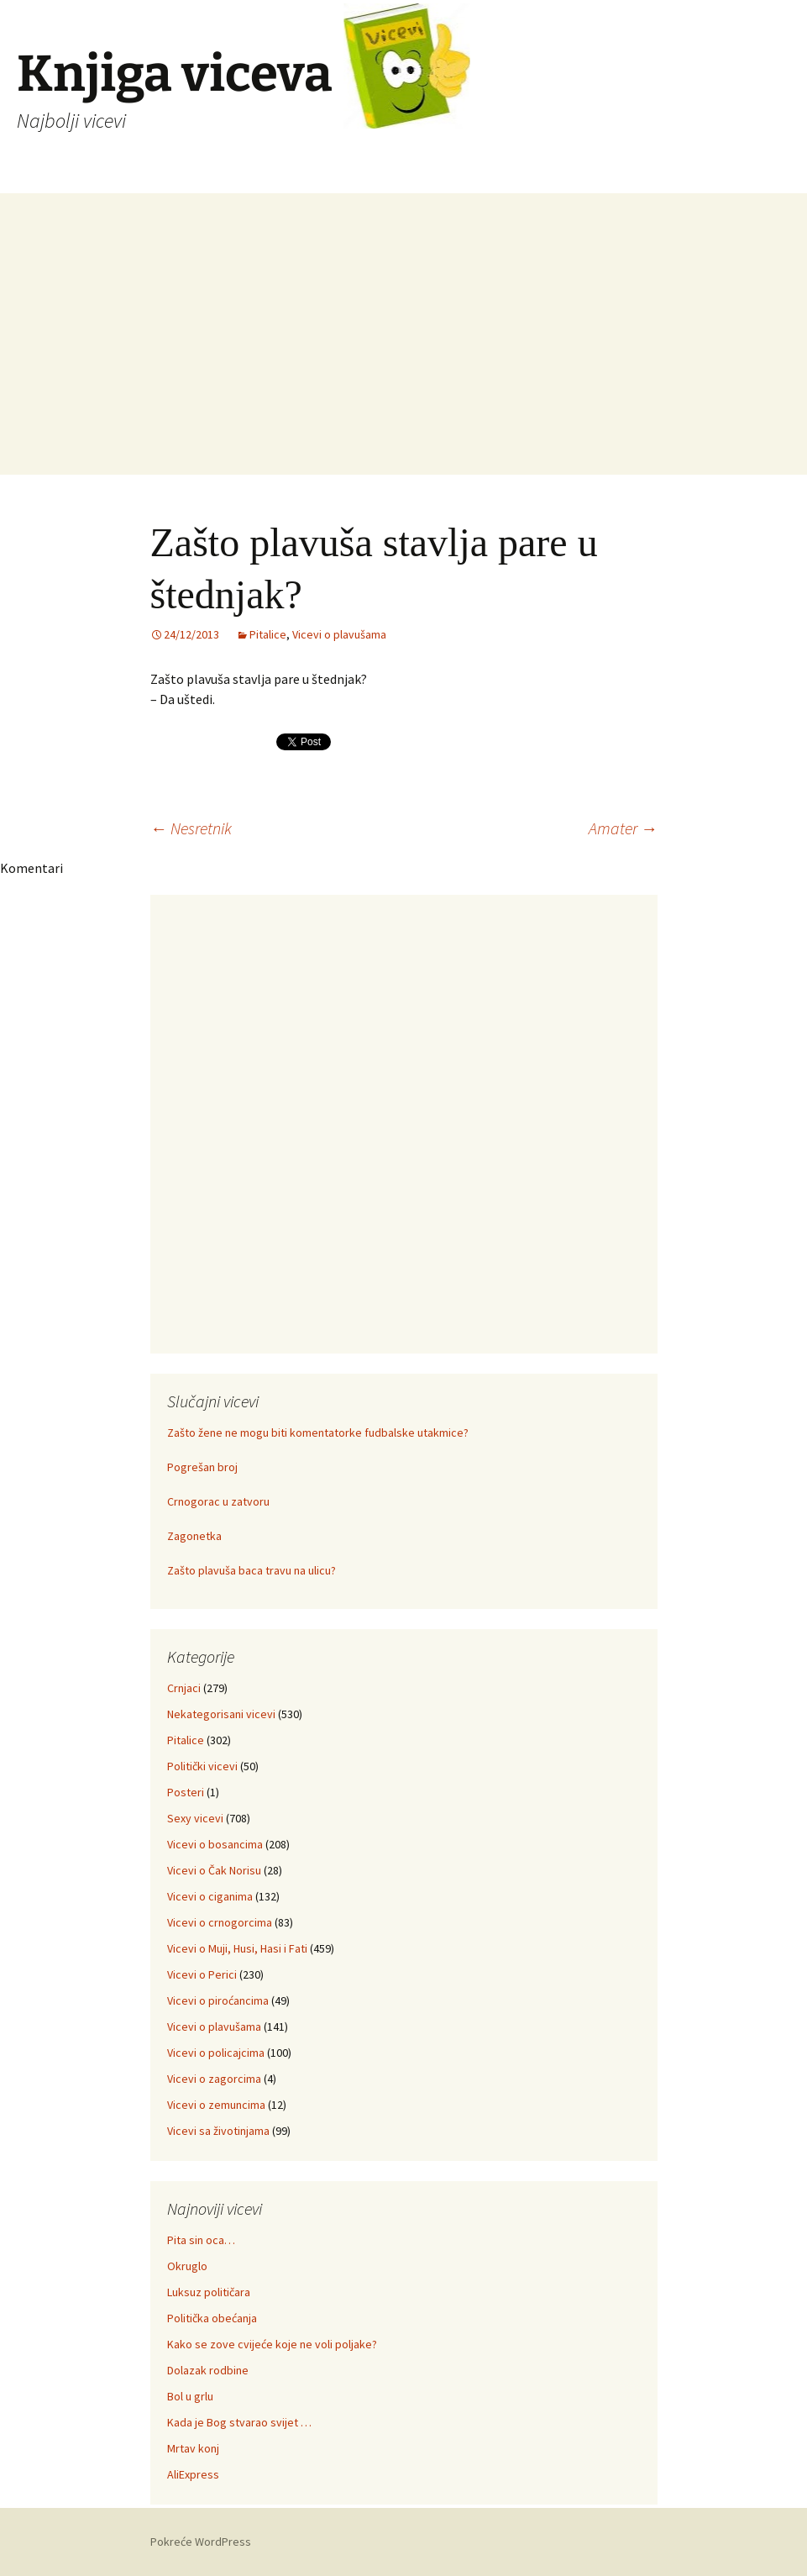 This screenshot has width=807, height=2576. I want to click on Amater, so click(623, 828).